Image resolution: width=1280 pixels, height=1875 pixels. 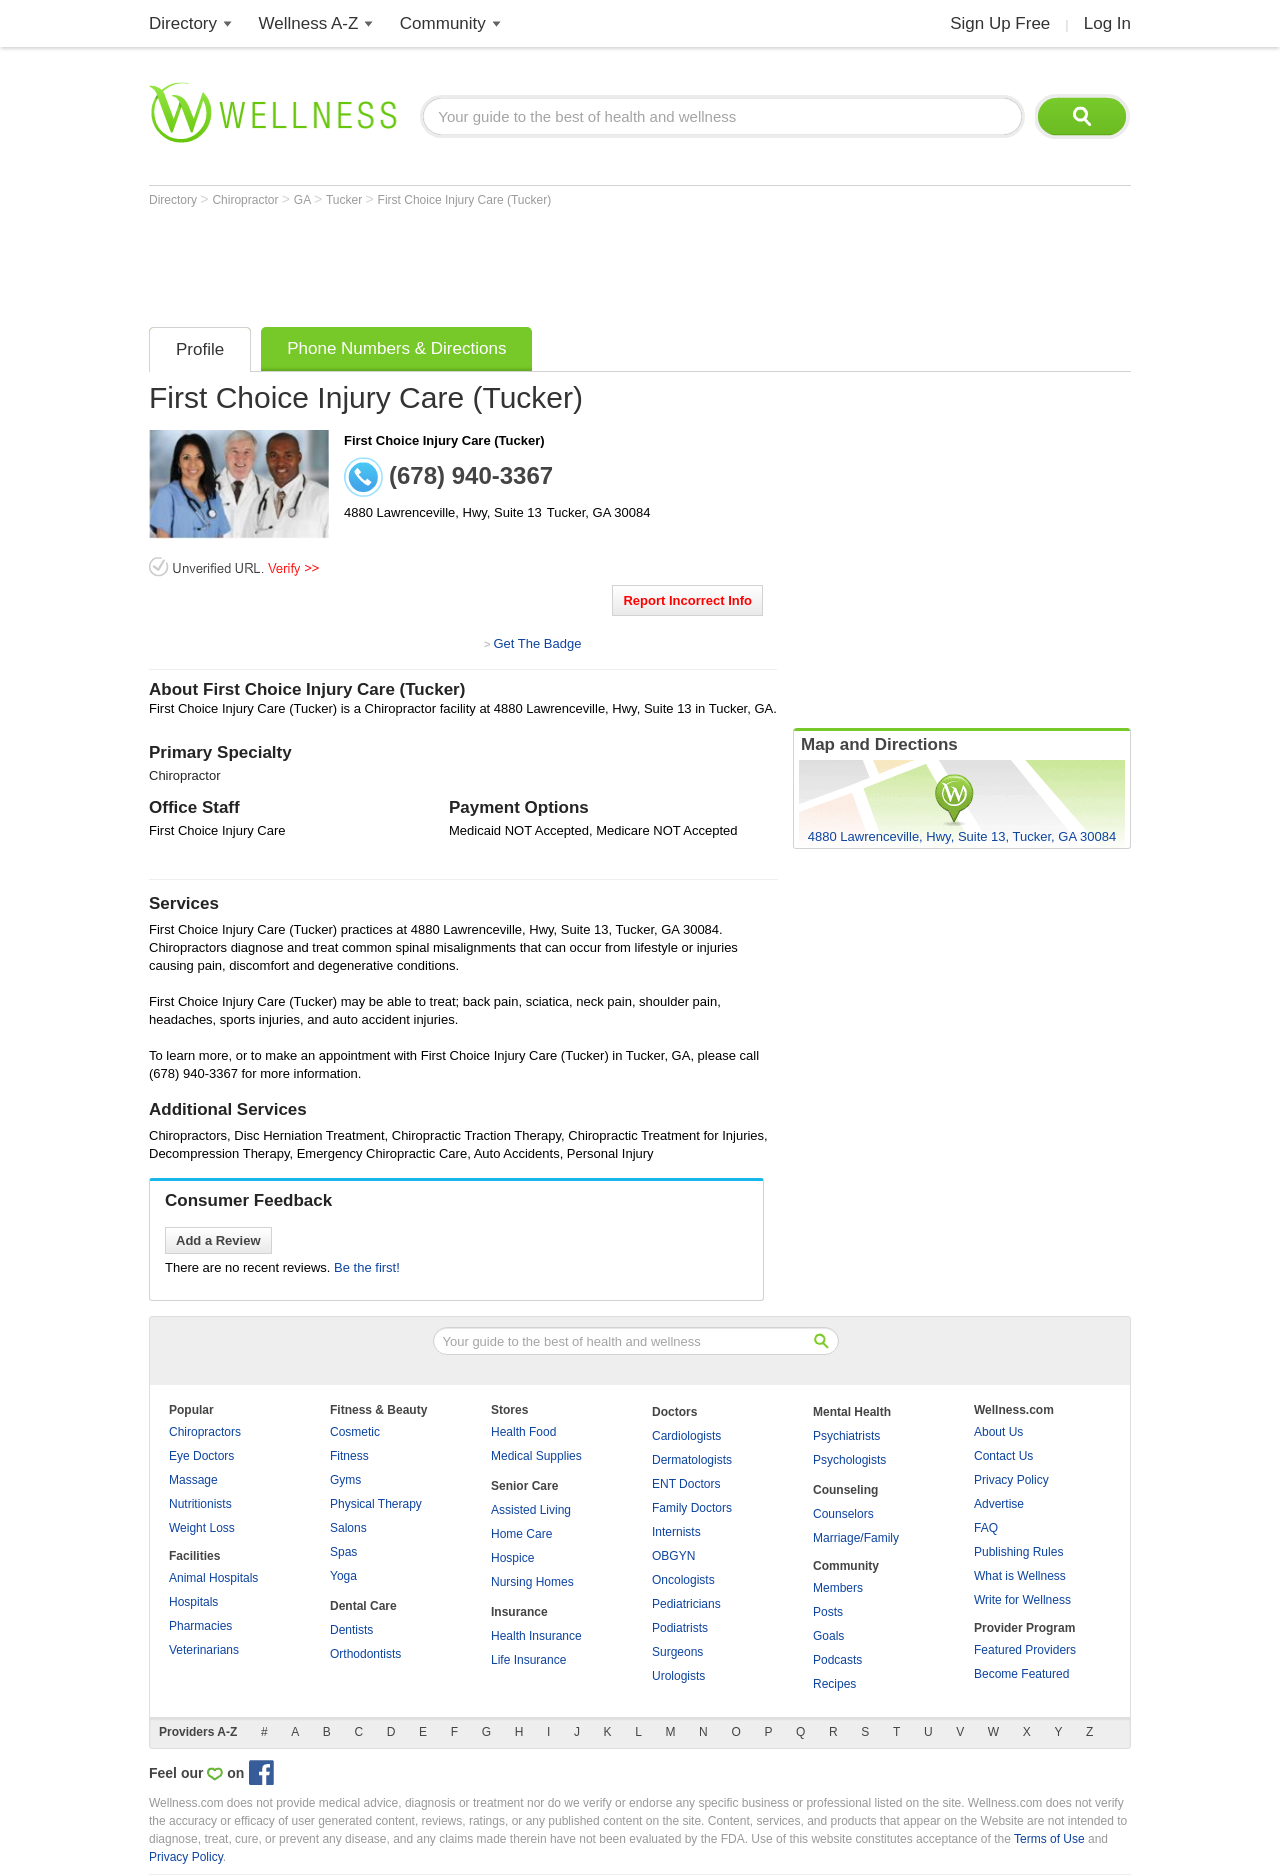 I want to click on Animal Hospitals, so click(x=213, y=1578).